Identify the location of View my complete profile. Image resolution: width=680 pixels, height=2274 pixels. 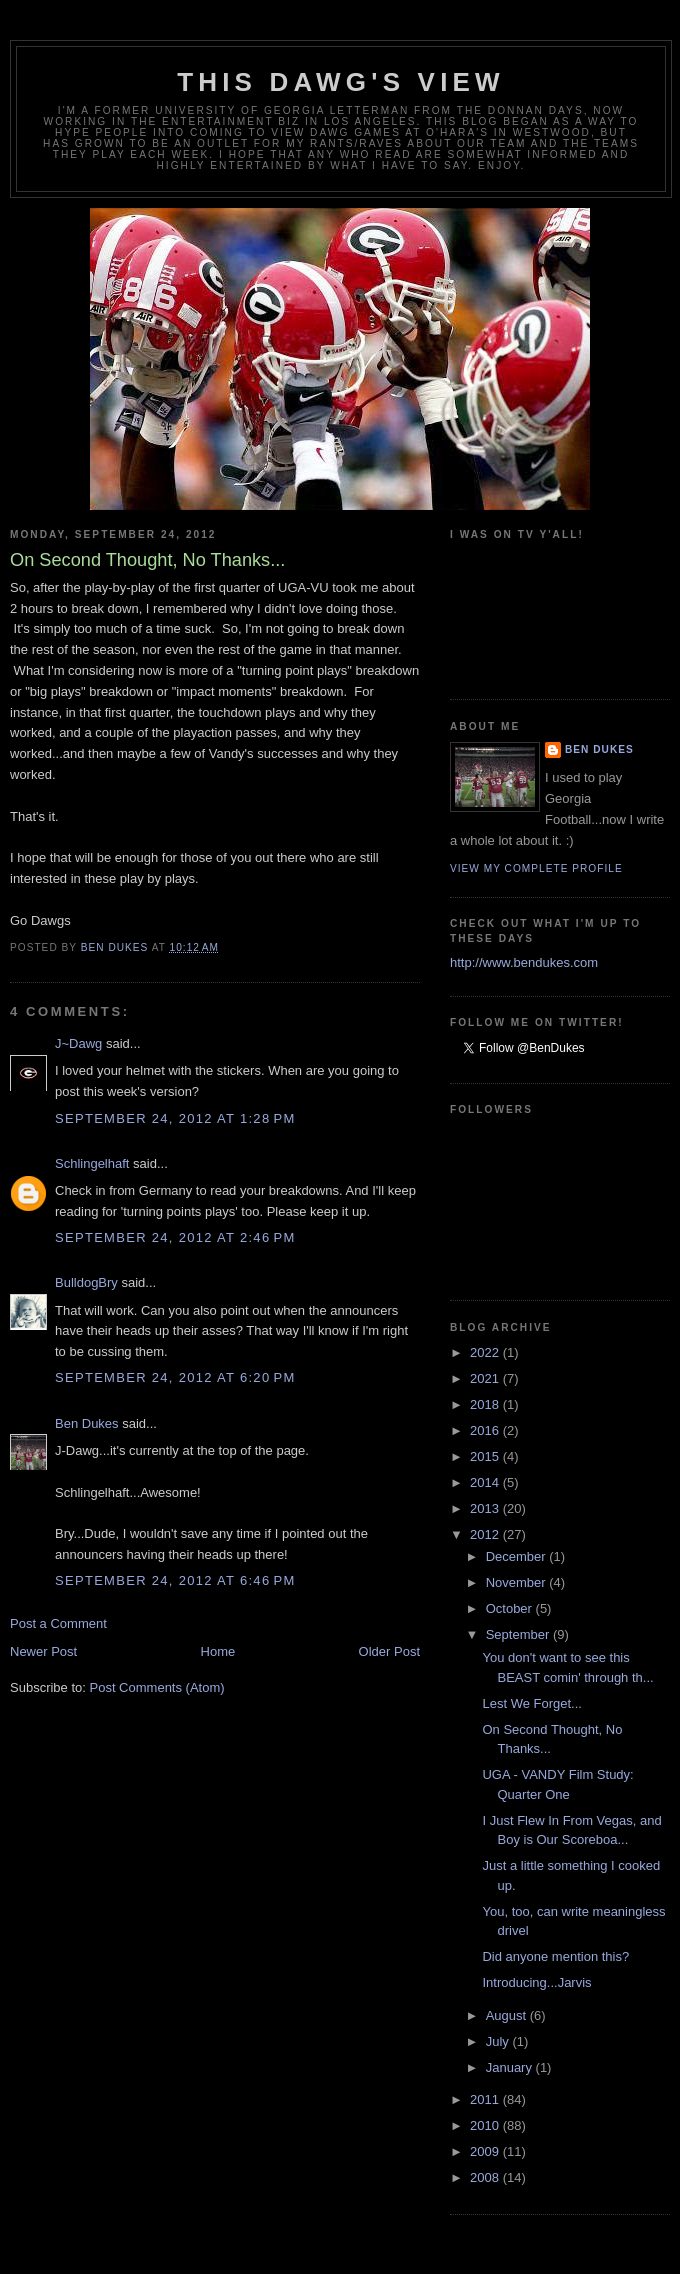
(536, 868).